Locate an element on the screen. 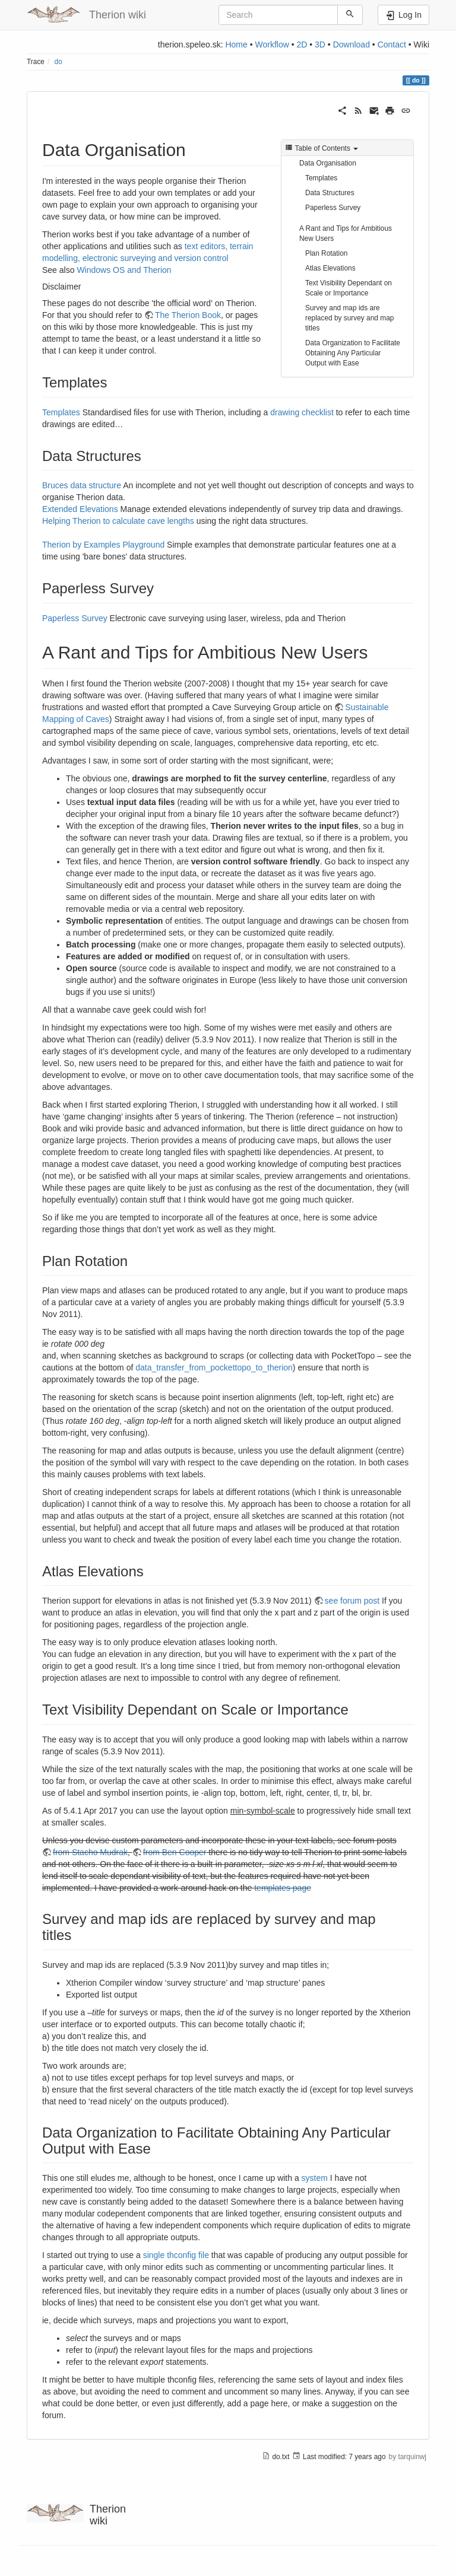 The image size is (456, 2576). Text Visibility Dependant on Scale or Importance is located at coordinates (348, 288).